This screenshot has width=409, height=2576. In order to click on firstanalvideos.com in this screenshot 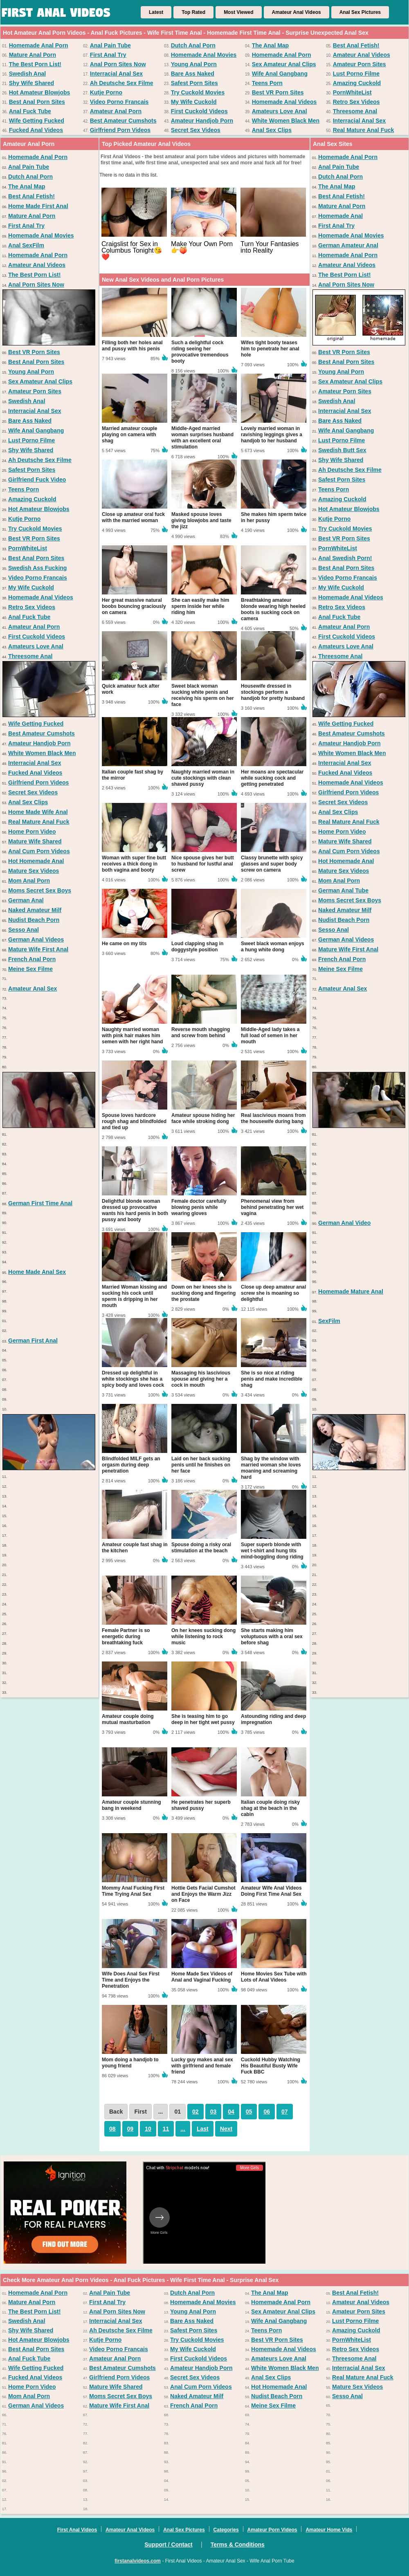, I will do `click(138, 2561)`.